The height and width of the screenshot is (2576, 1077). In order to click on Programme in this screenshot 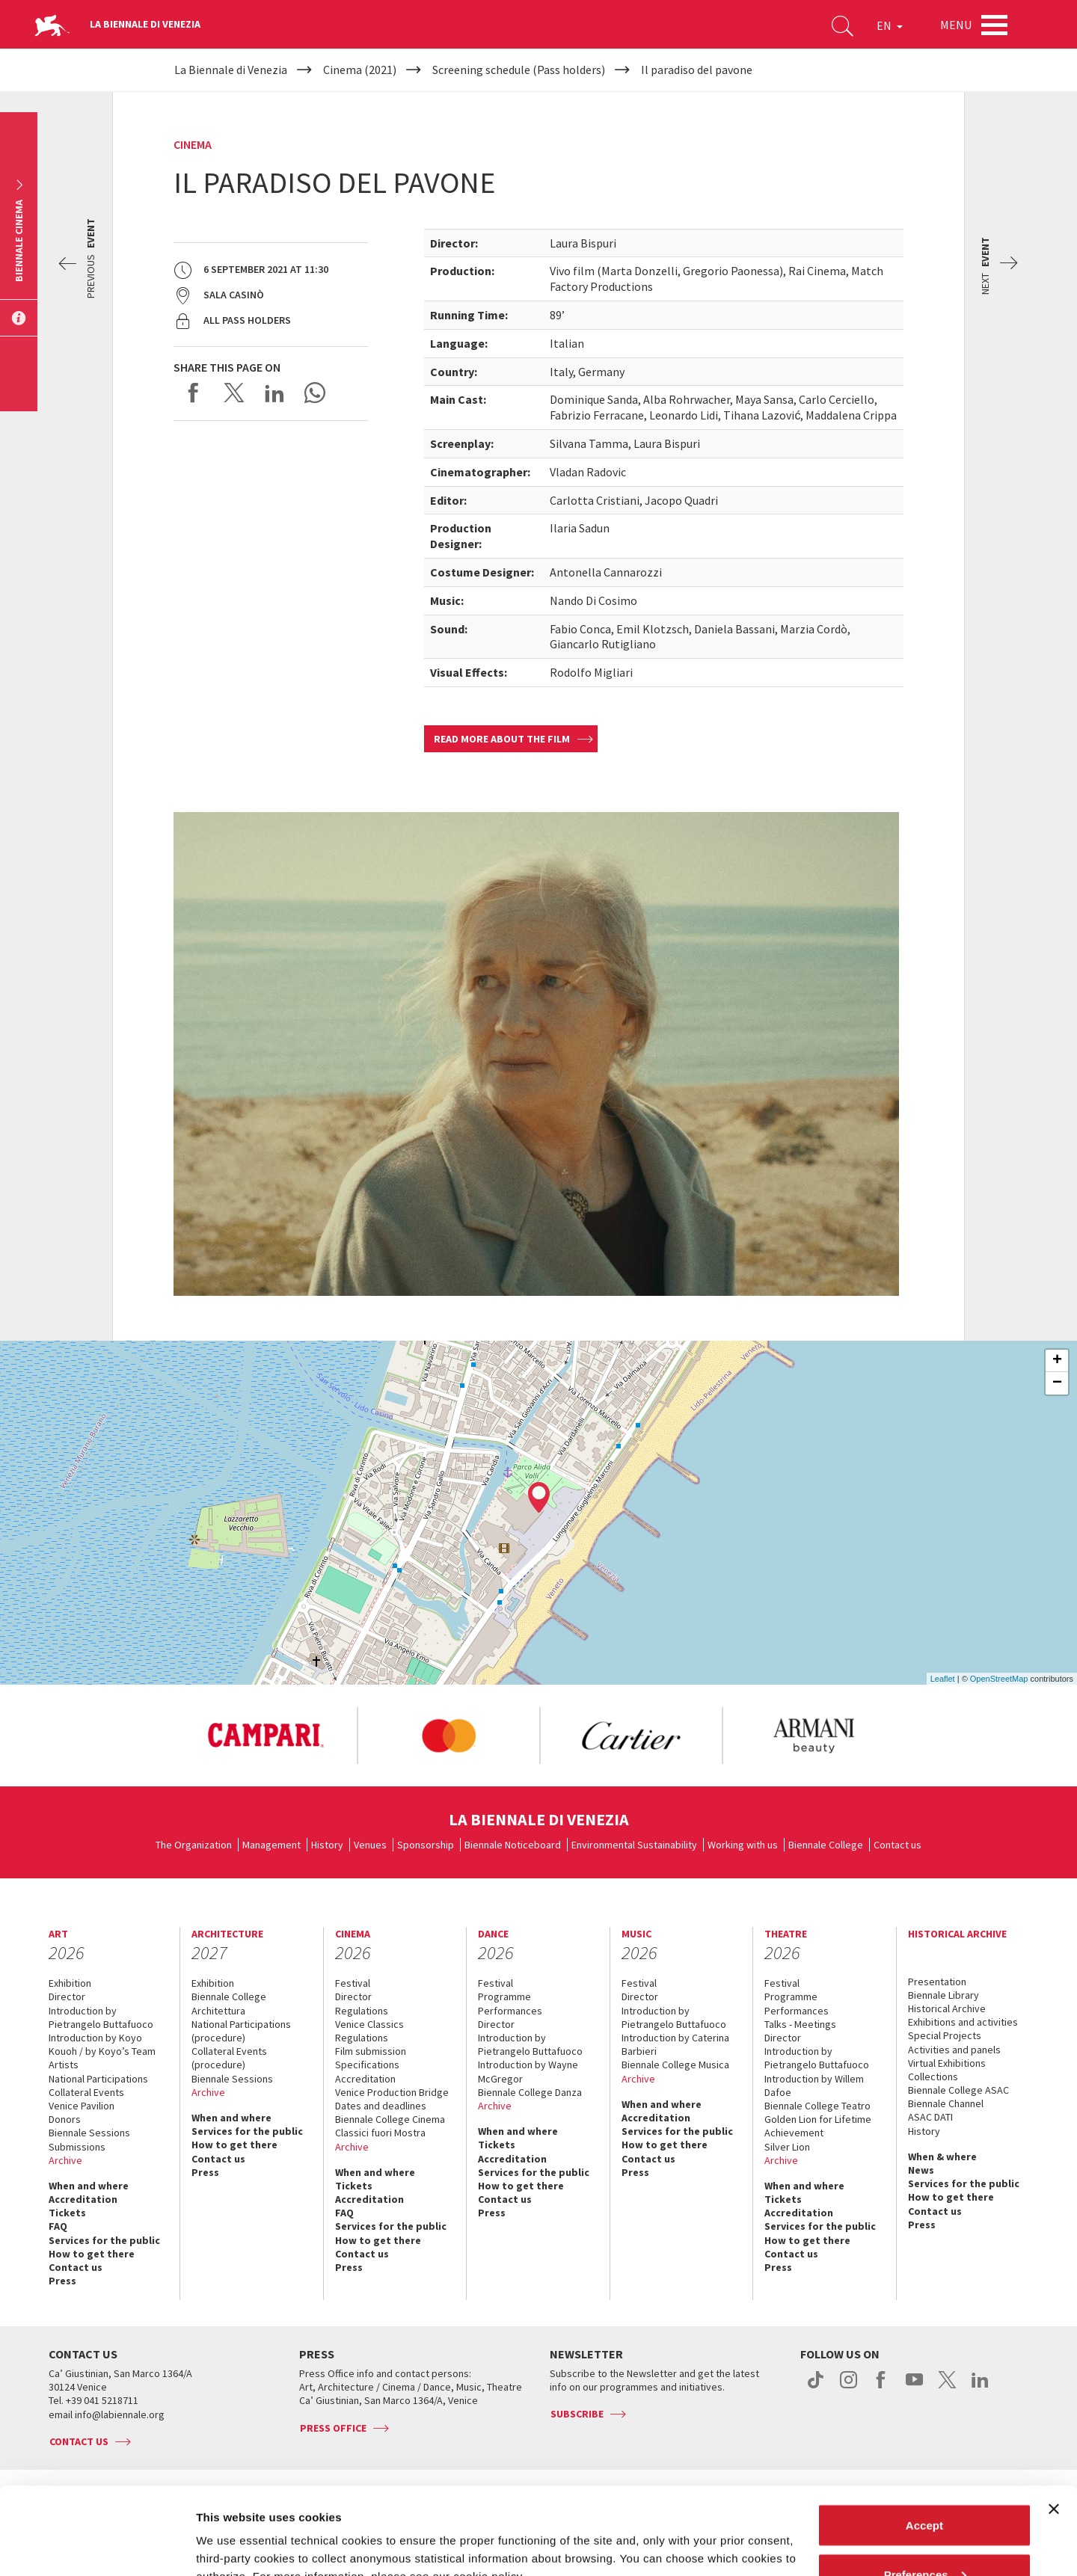, I will do `click(504, 1996)`.